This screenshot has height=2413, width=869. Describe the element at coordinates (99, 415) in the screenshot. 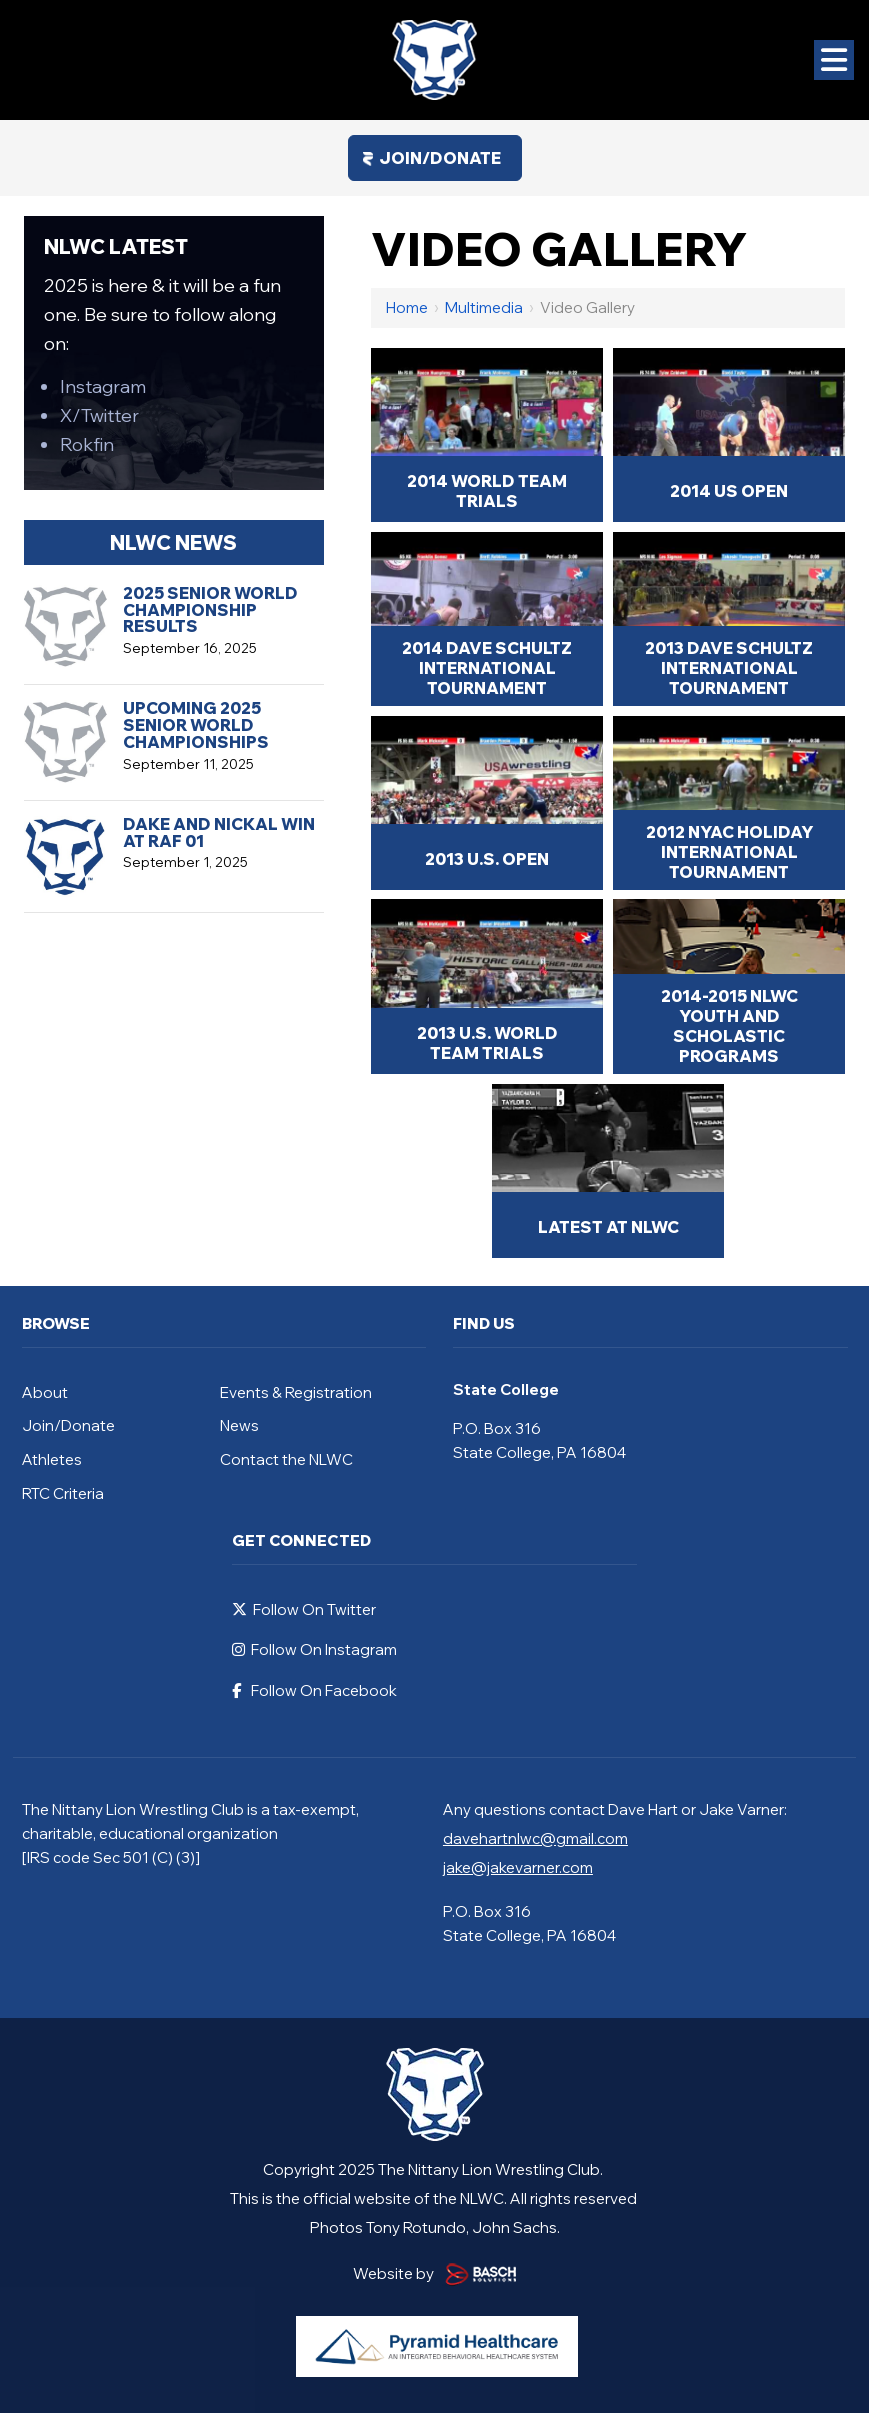

I see `X/Twitter` at that location.